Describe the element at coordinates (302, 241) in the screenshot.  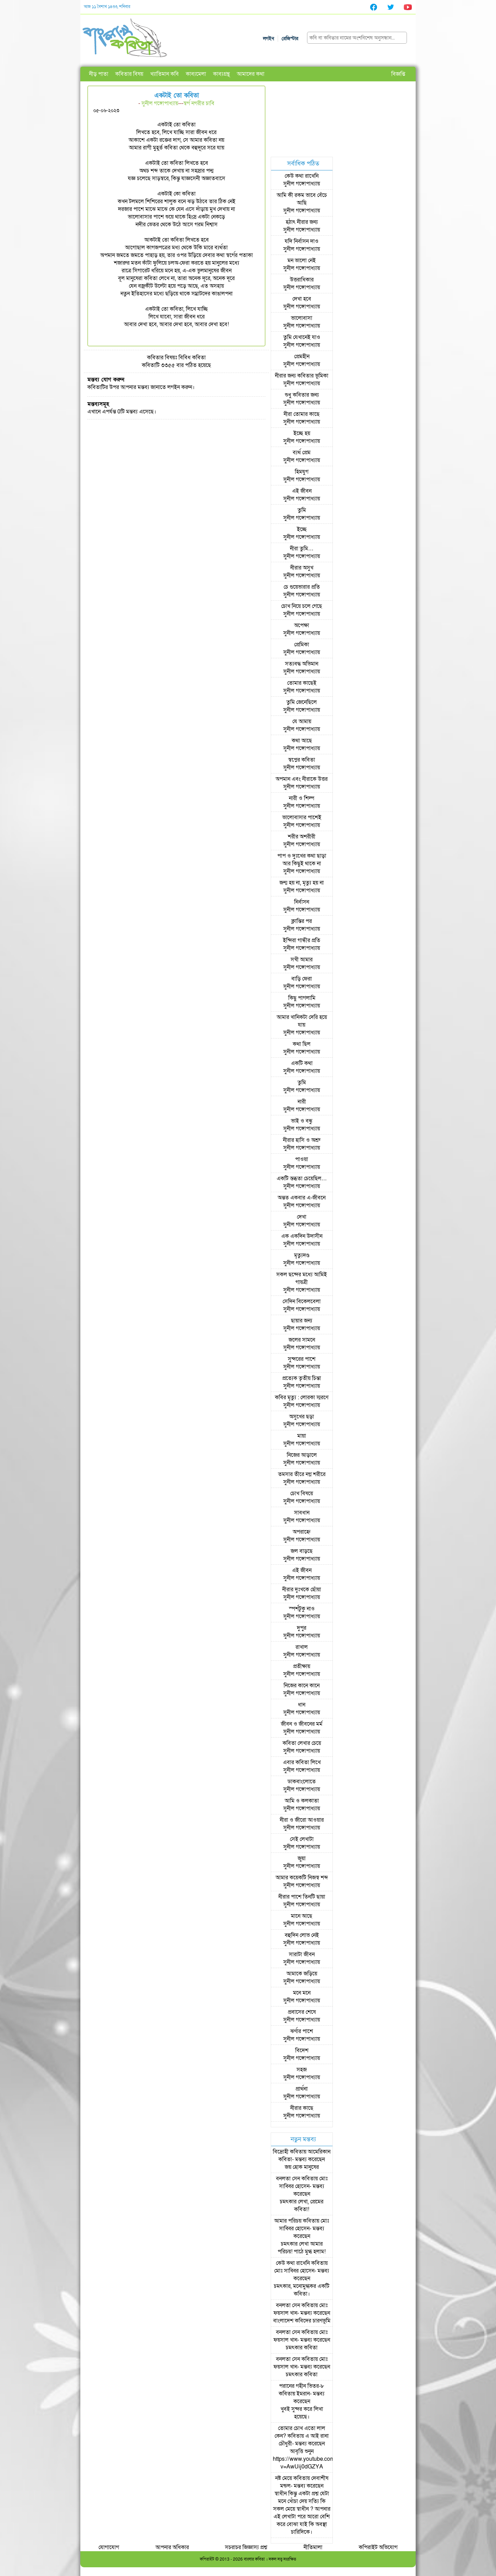
I see `যদি নির্বাসন দাও` at that location.